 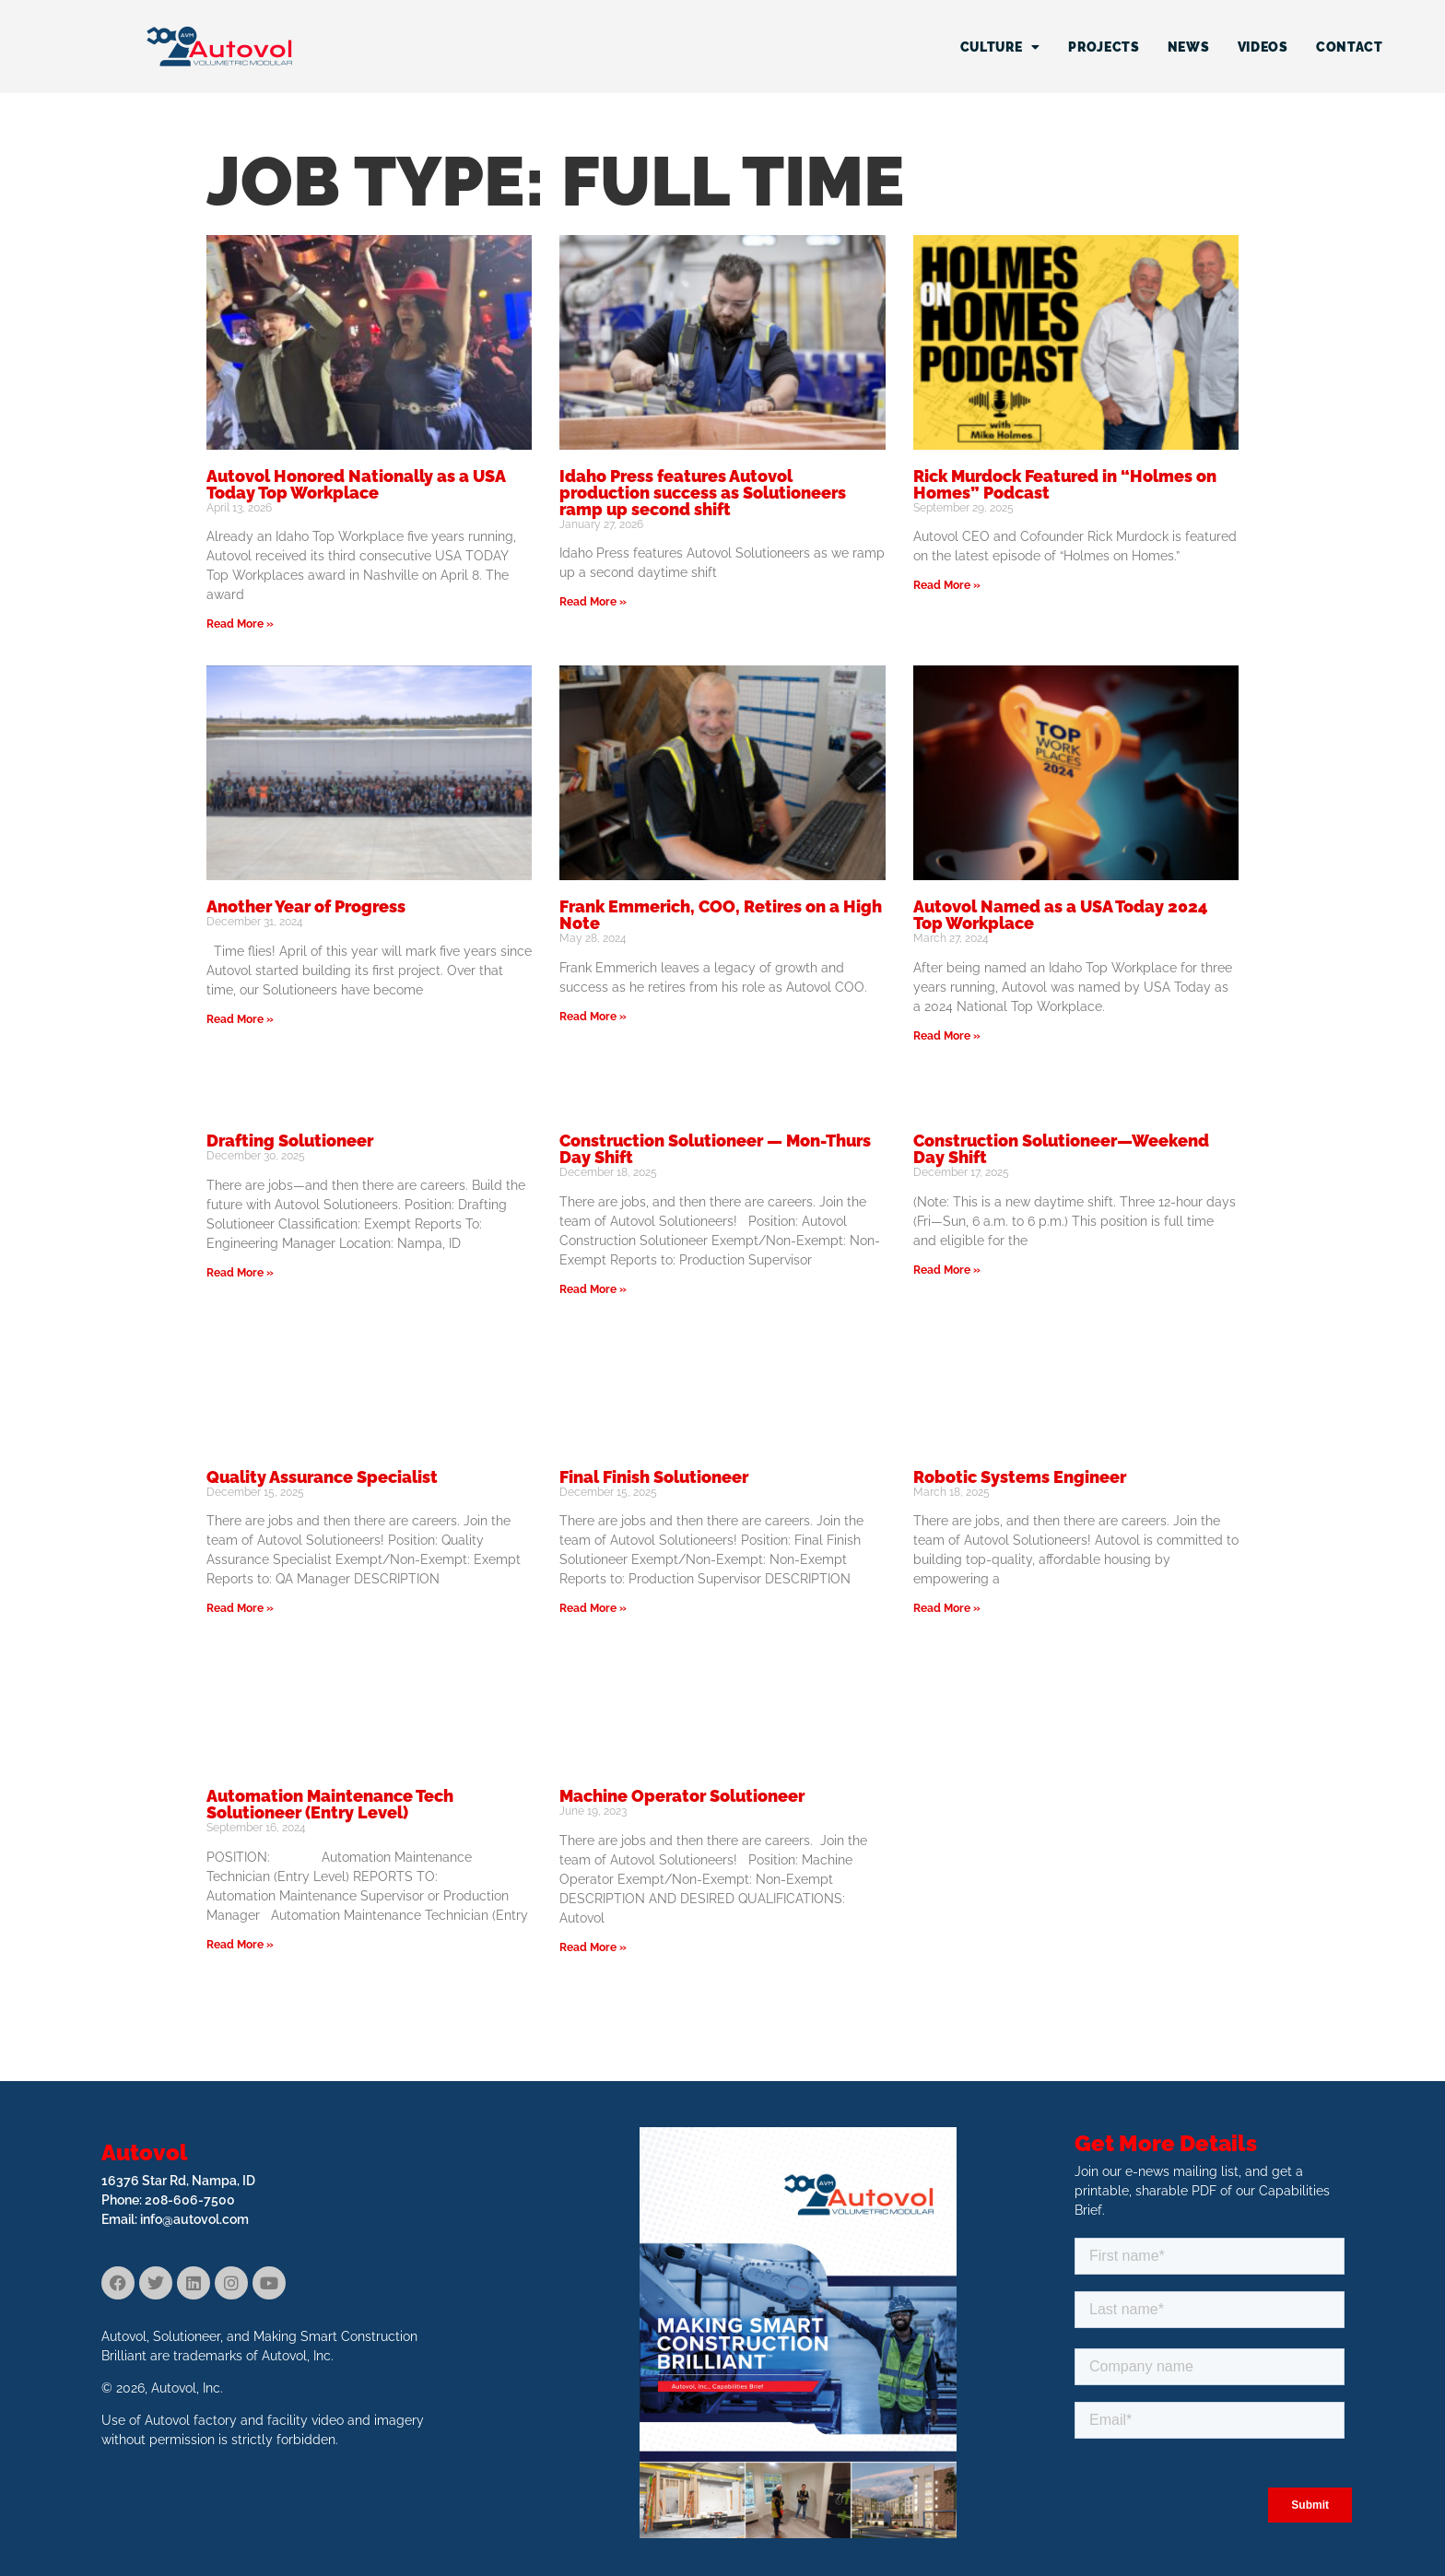 I want to click on Culture, so click(x=1000, y=47).